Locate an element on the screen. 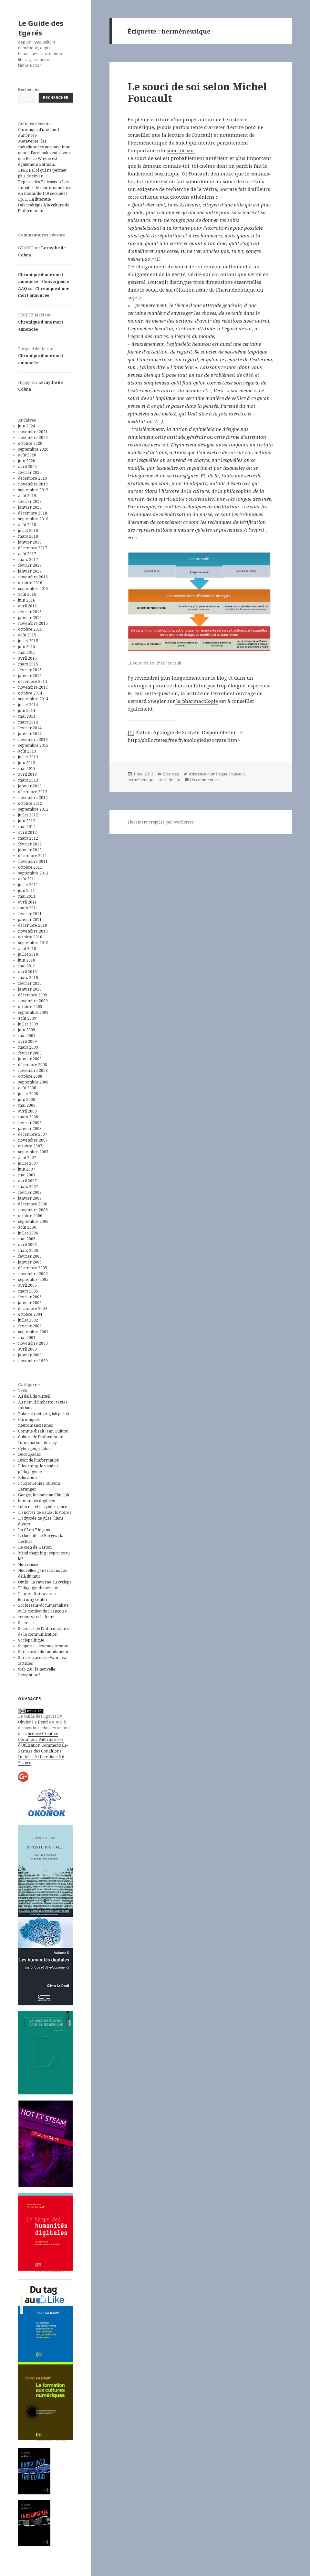 Image resolution: width=310 pixels, height=2576 pixels. janvier 2017 is located at coordinates (30, 571).